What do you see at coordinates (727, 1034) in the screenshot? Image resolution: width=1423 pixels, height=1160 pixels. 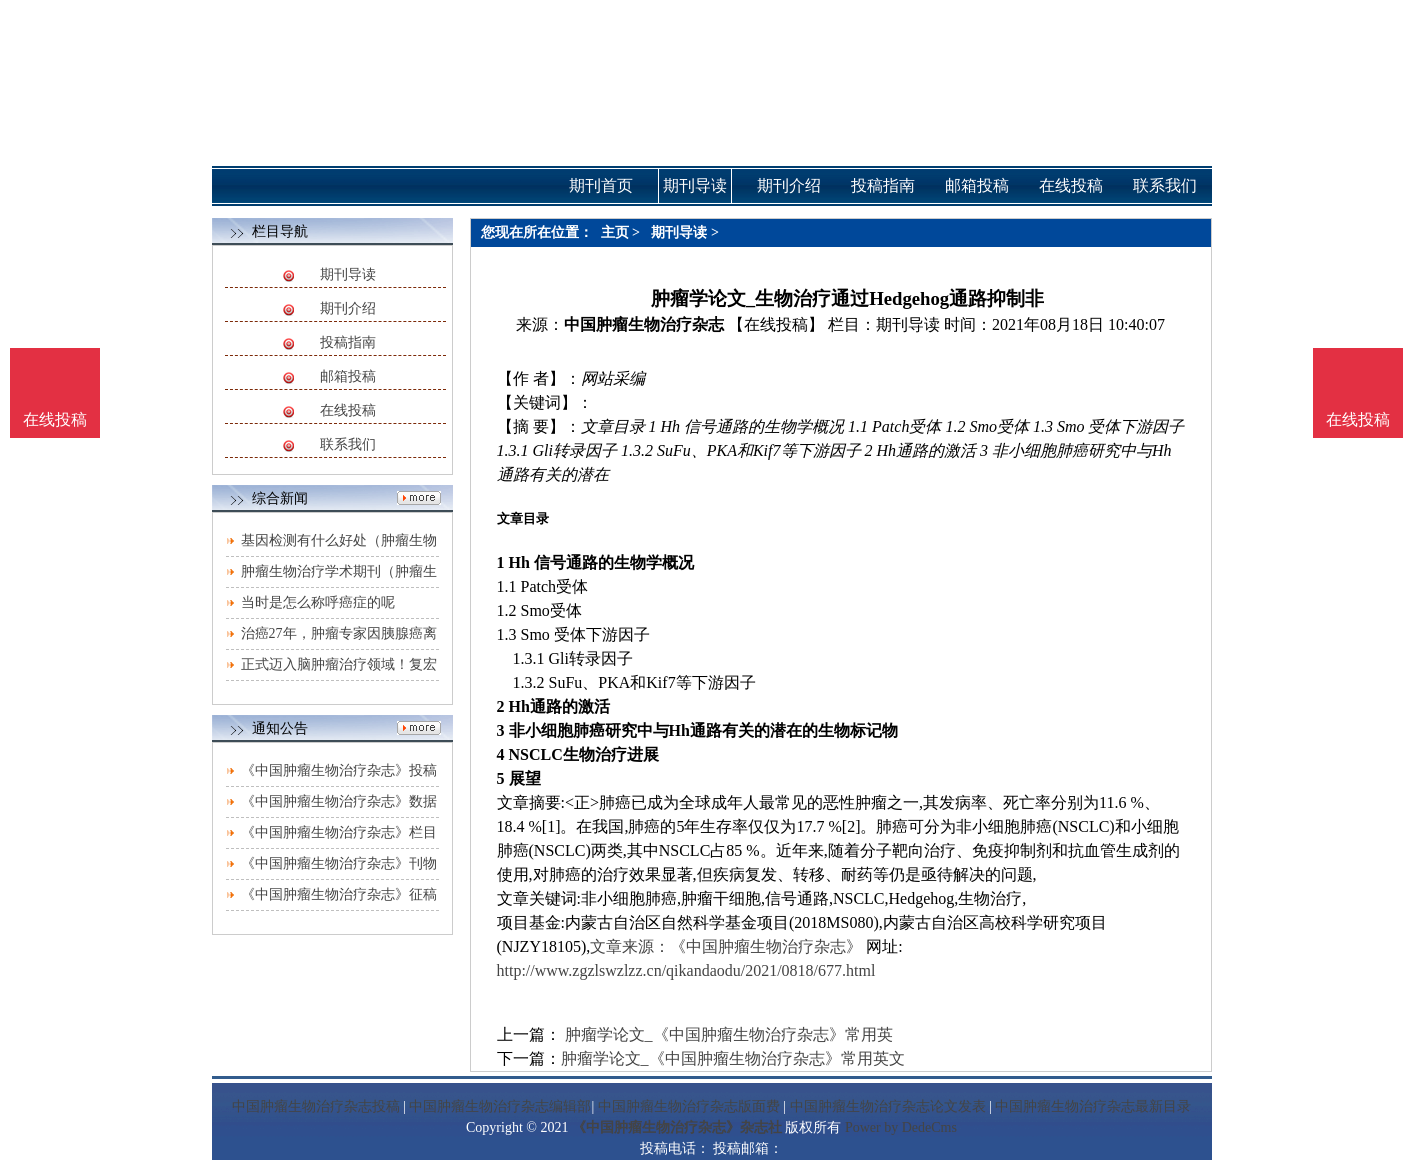 I see `肿瘤学论文_《中国肿瘤生物治疗杂志》常用英` at bounding box center [727, 1034].